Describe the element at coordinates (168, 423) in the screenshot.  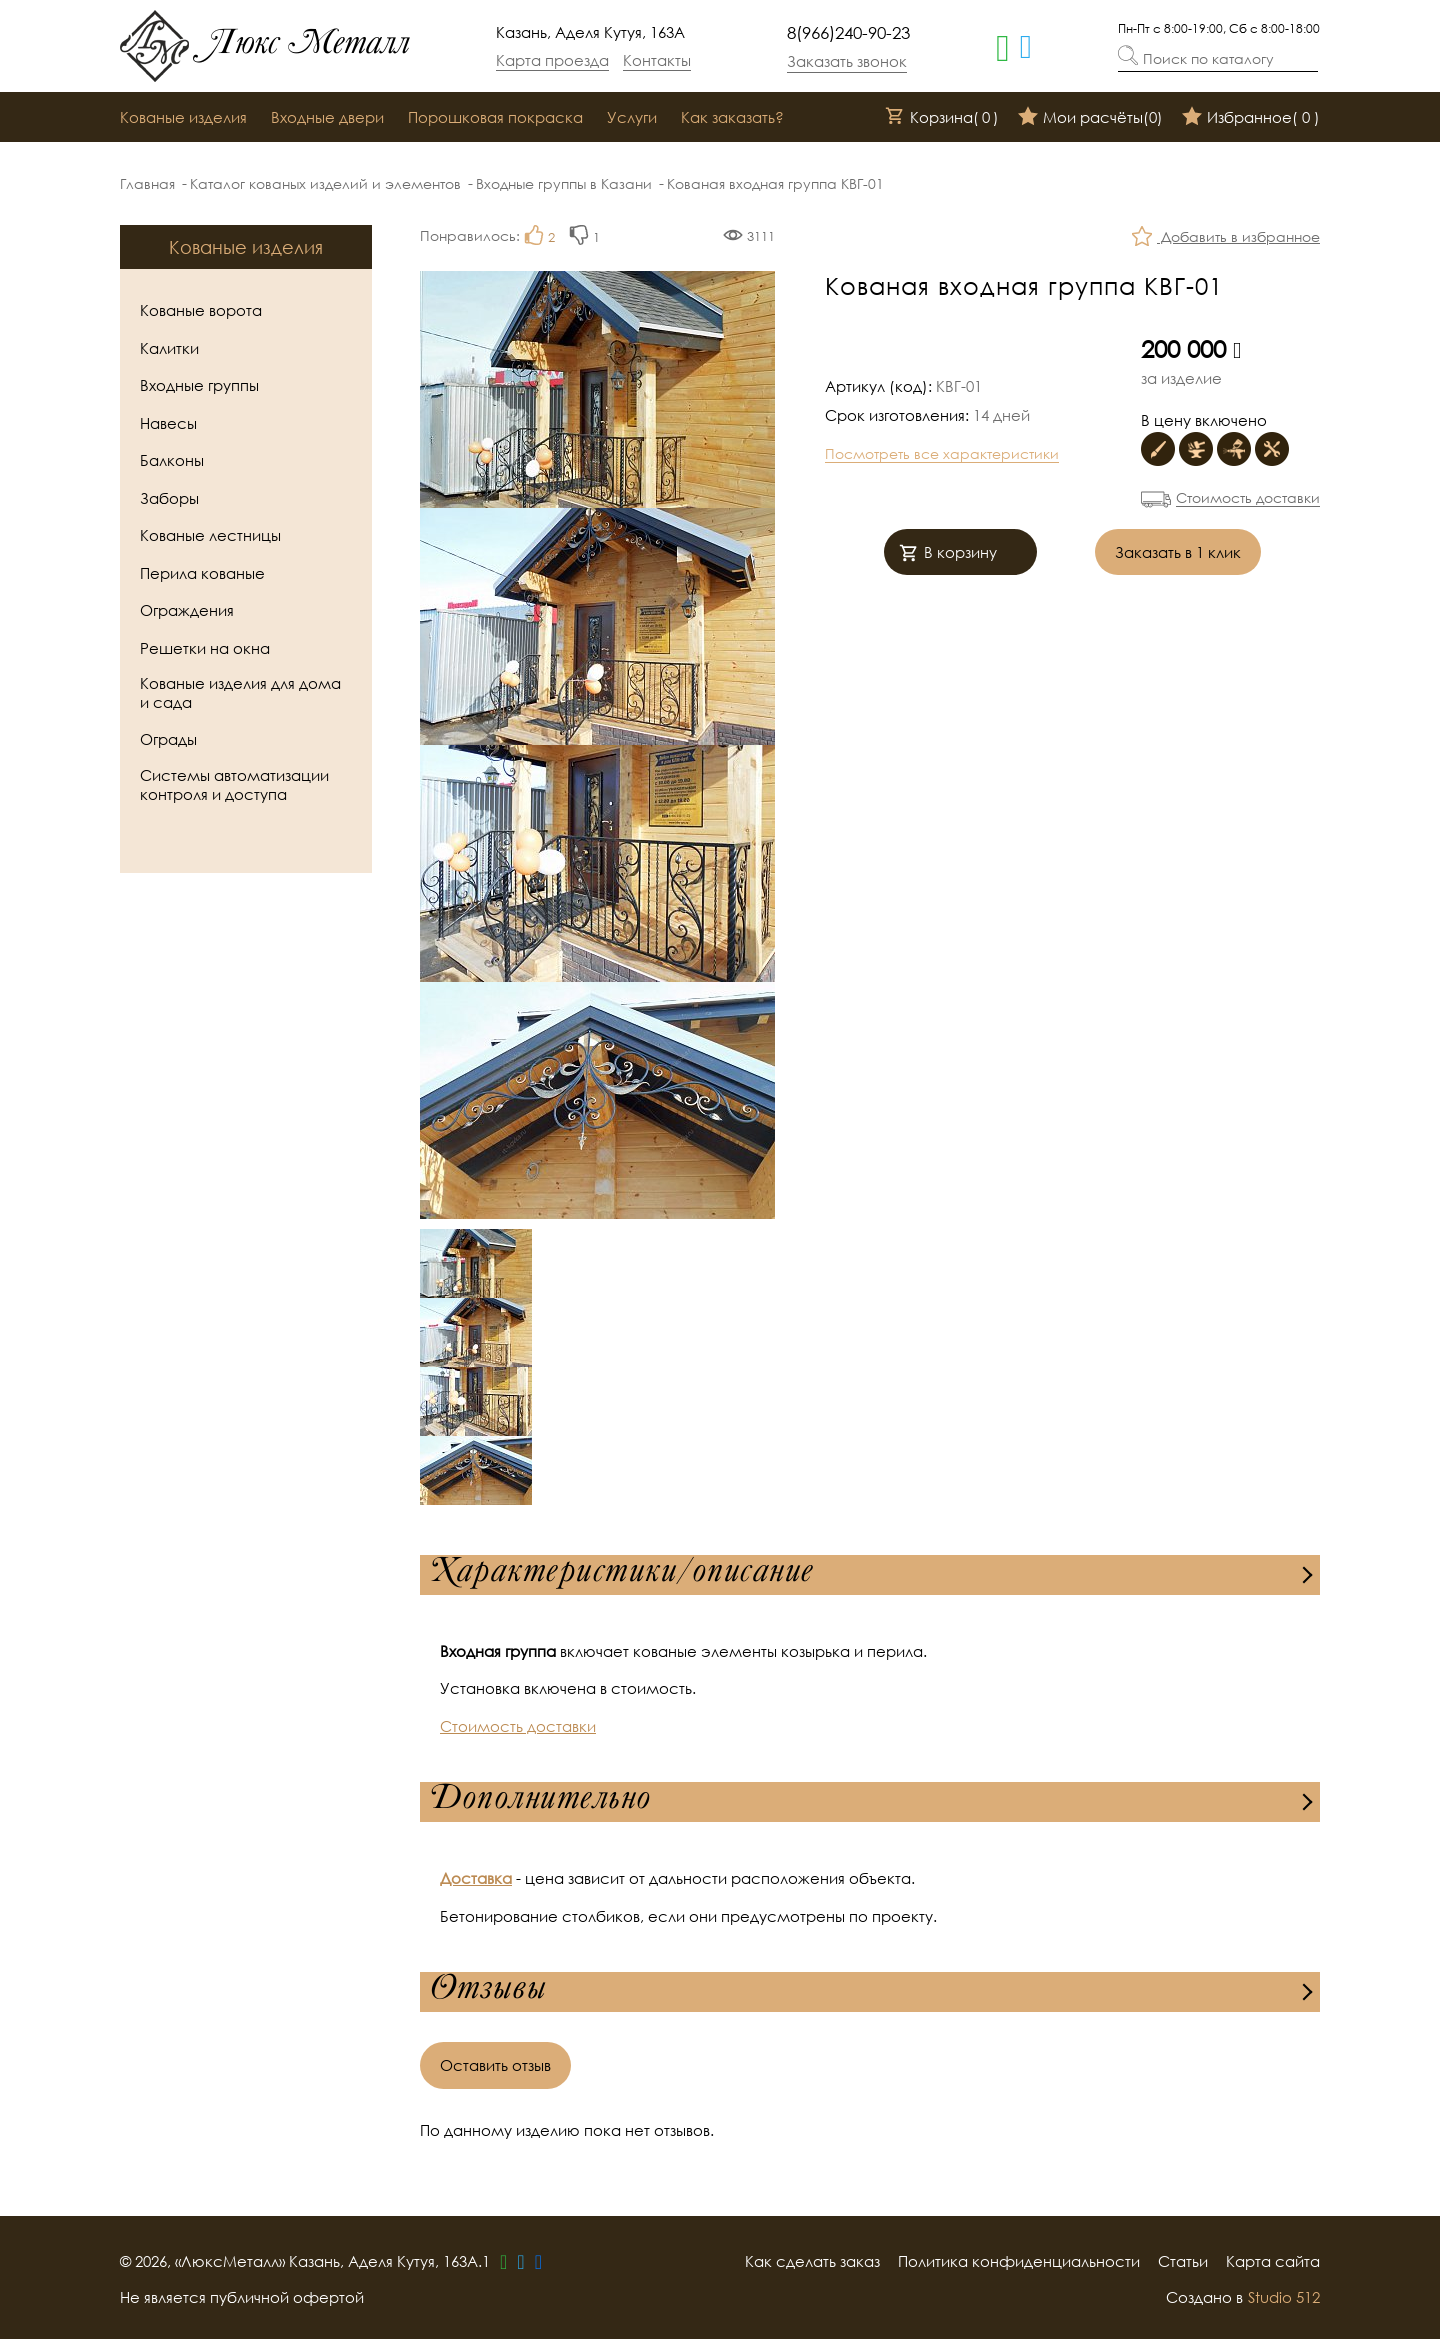
I see `Навесы` at that location.